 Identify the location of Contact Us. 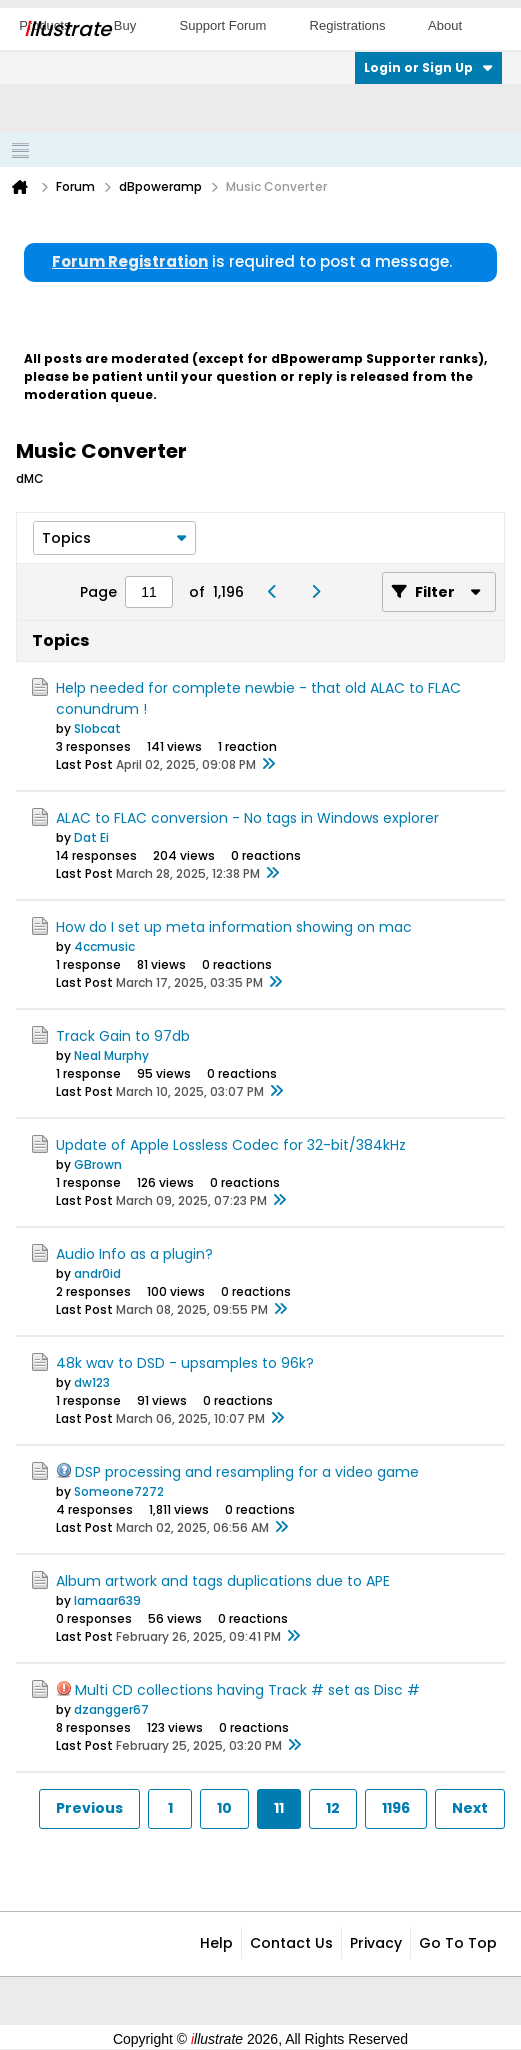
(291, 1943).